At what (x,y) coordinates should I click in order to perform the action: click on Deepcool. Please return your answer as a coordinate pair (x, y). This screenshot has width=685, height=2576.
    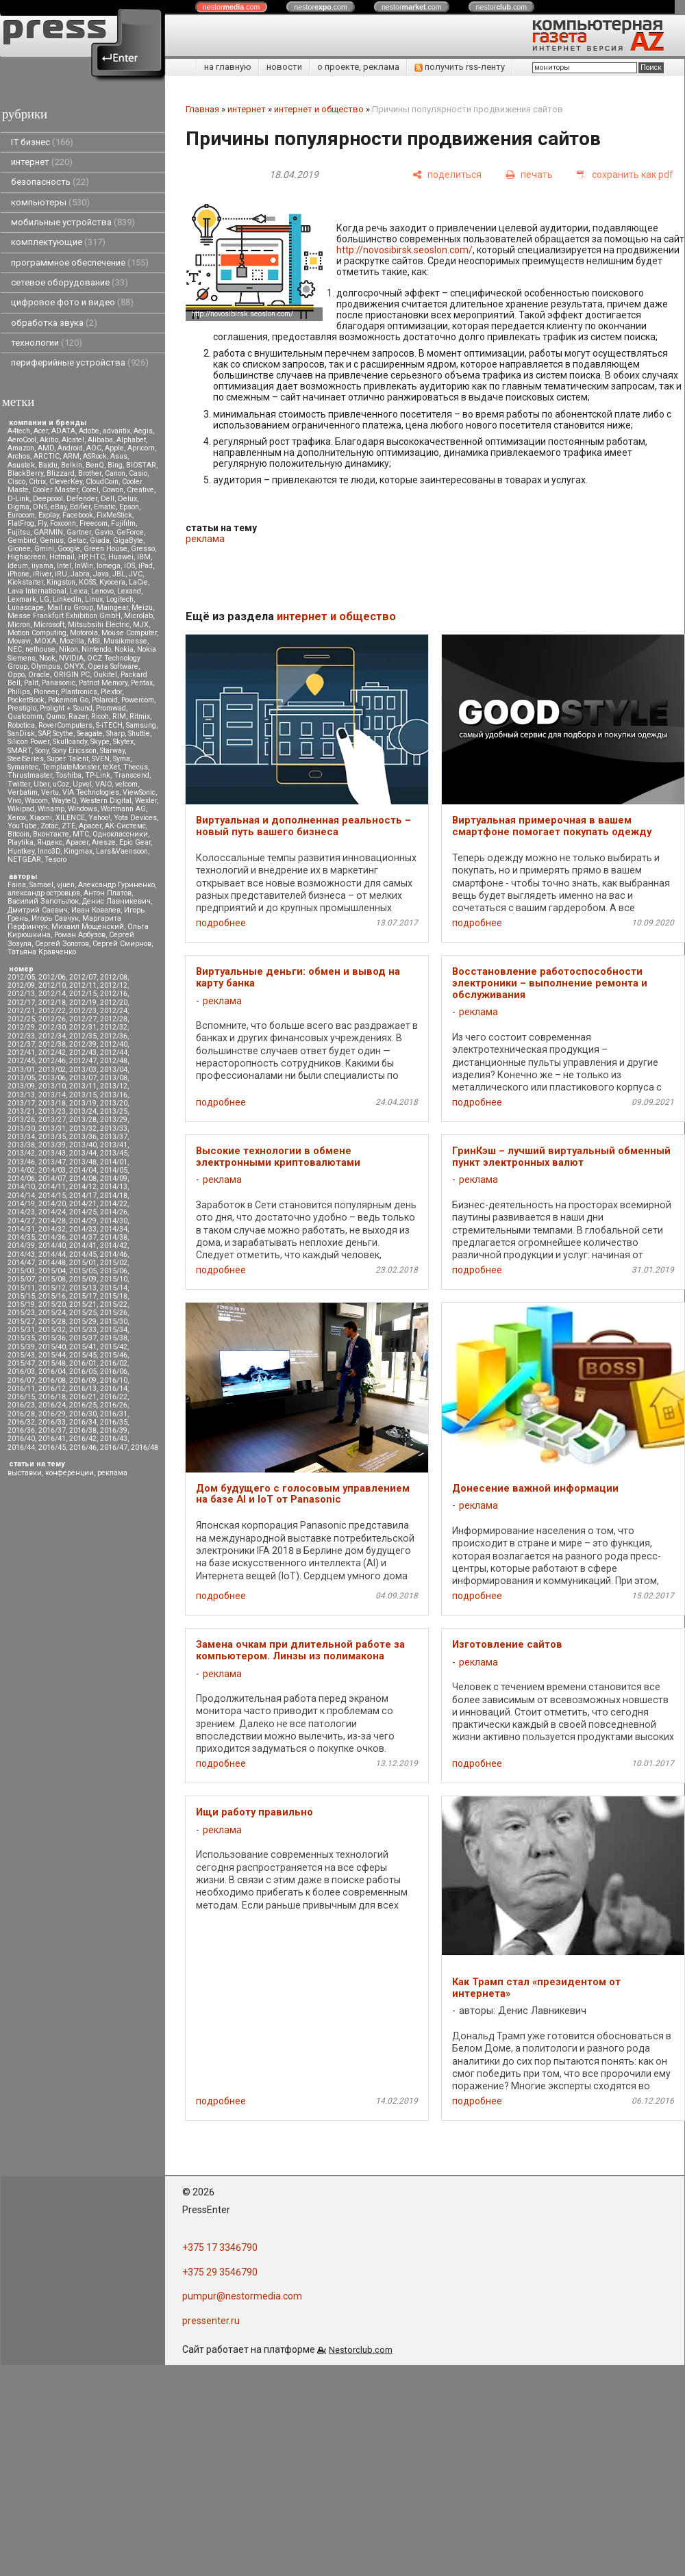
    Looking at the image, I should click on (48, 498).